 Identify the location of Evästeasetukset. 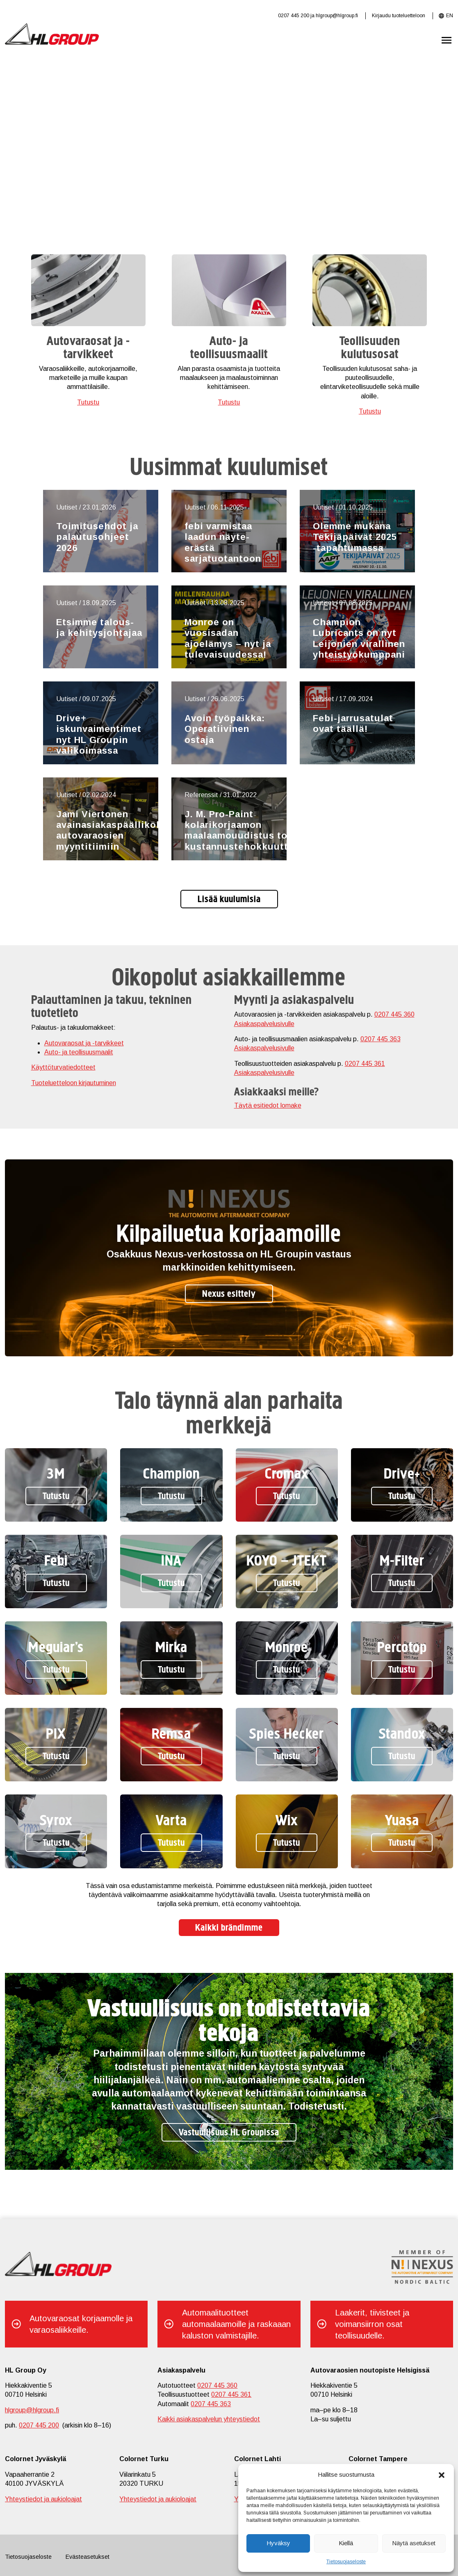
(87, 2556).